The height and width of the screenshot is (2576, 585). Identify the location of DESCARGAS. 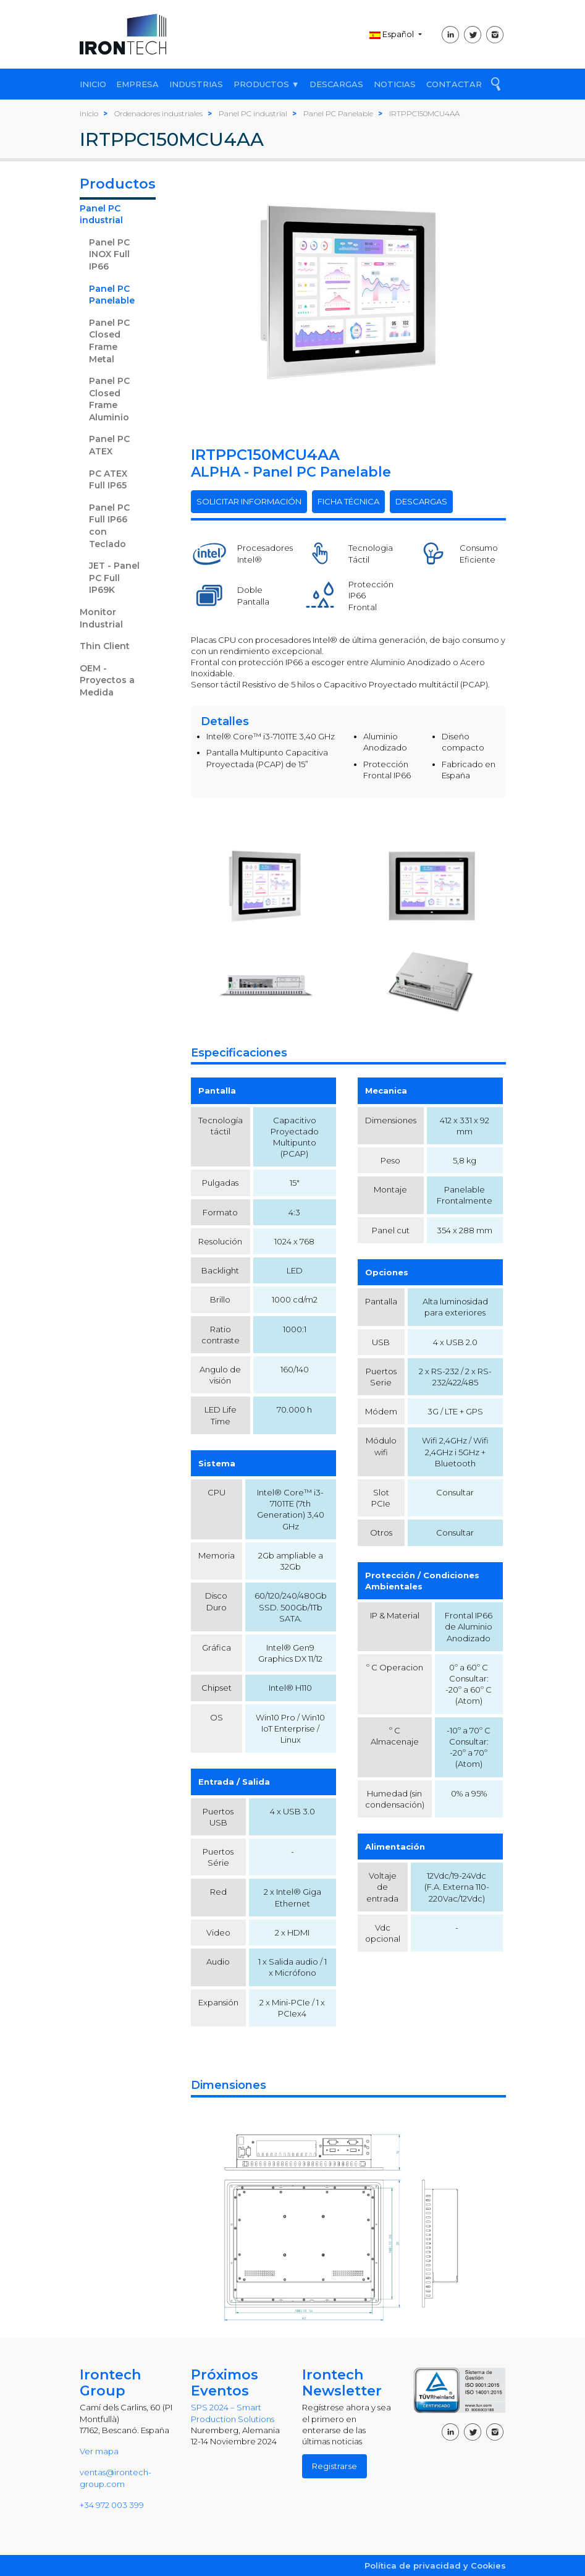
(336, 84).